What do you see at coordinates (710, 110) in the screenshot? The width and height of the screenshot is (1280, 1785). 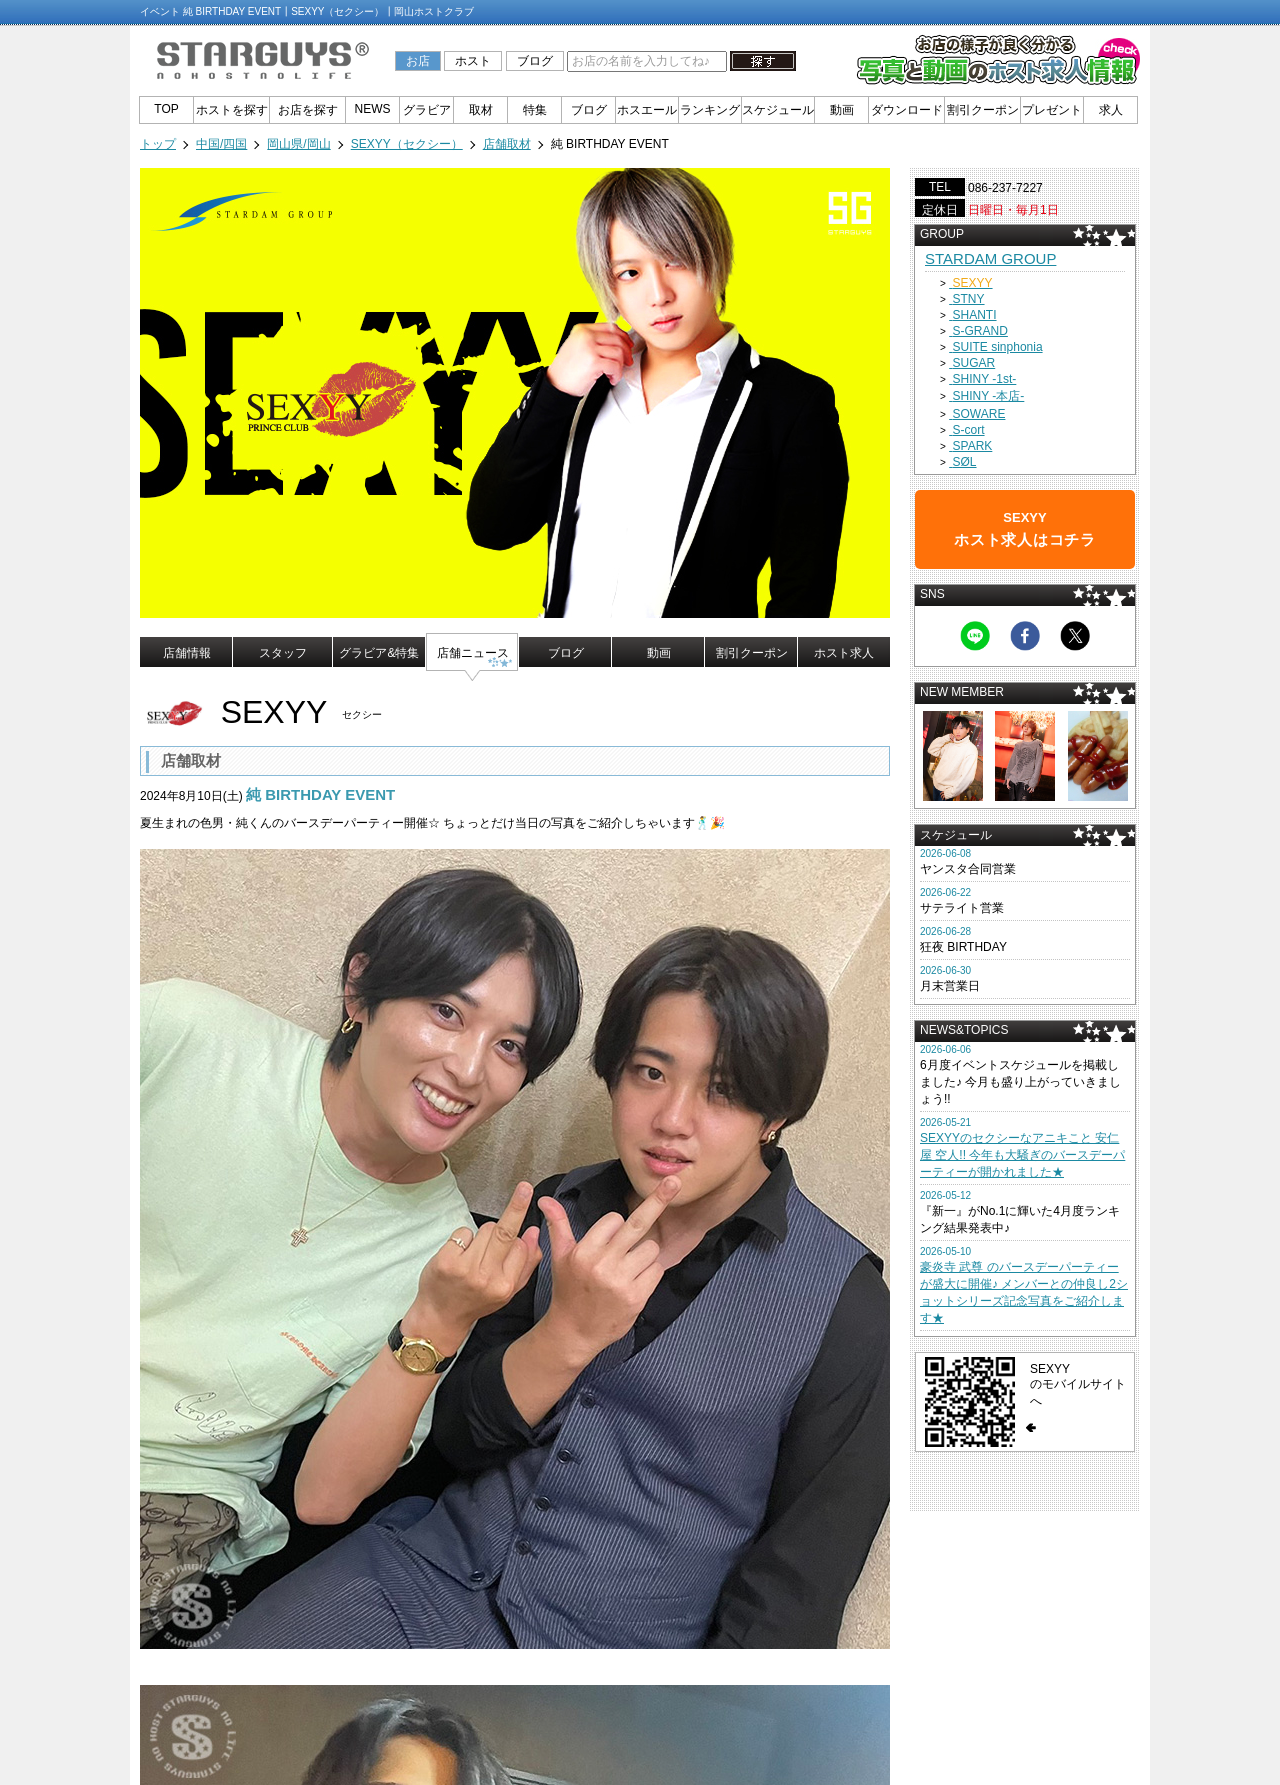 I see `ランキング` at bounding box center [710, 110].